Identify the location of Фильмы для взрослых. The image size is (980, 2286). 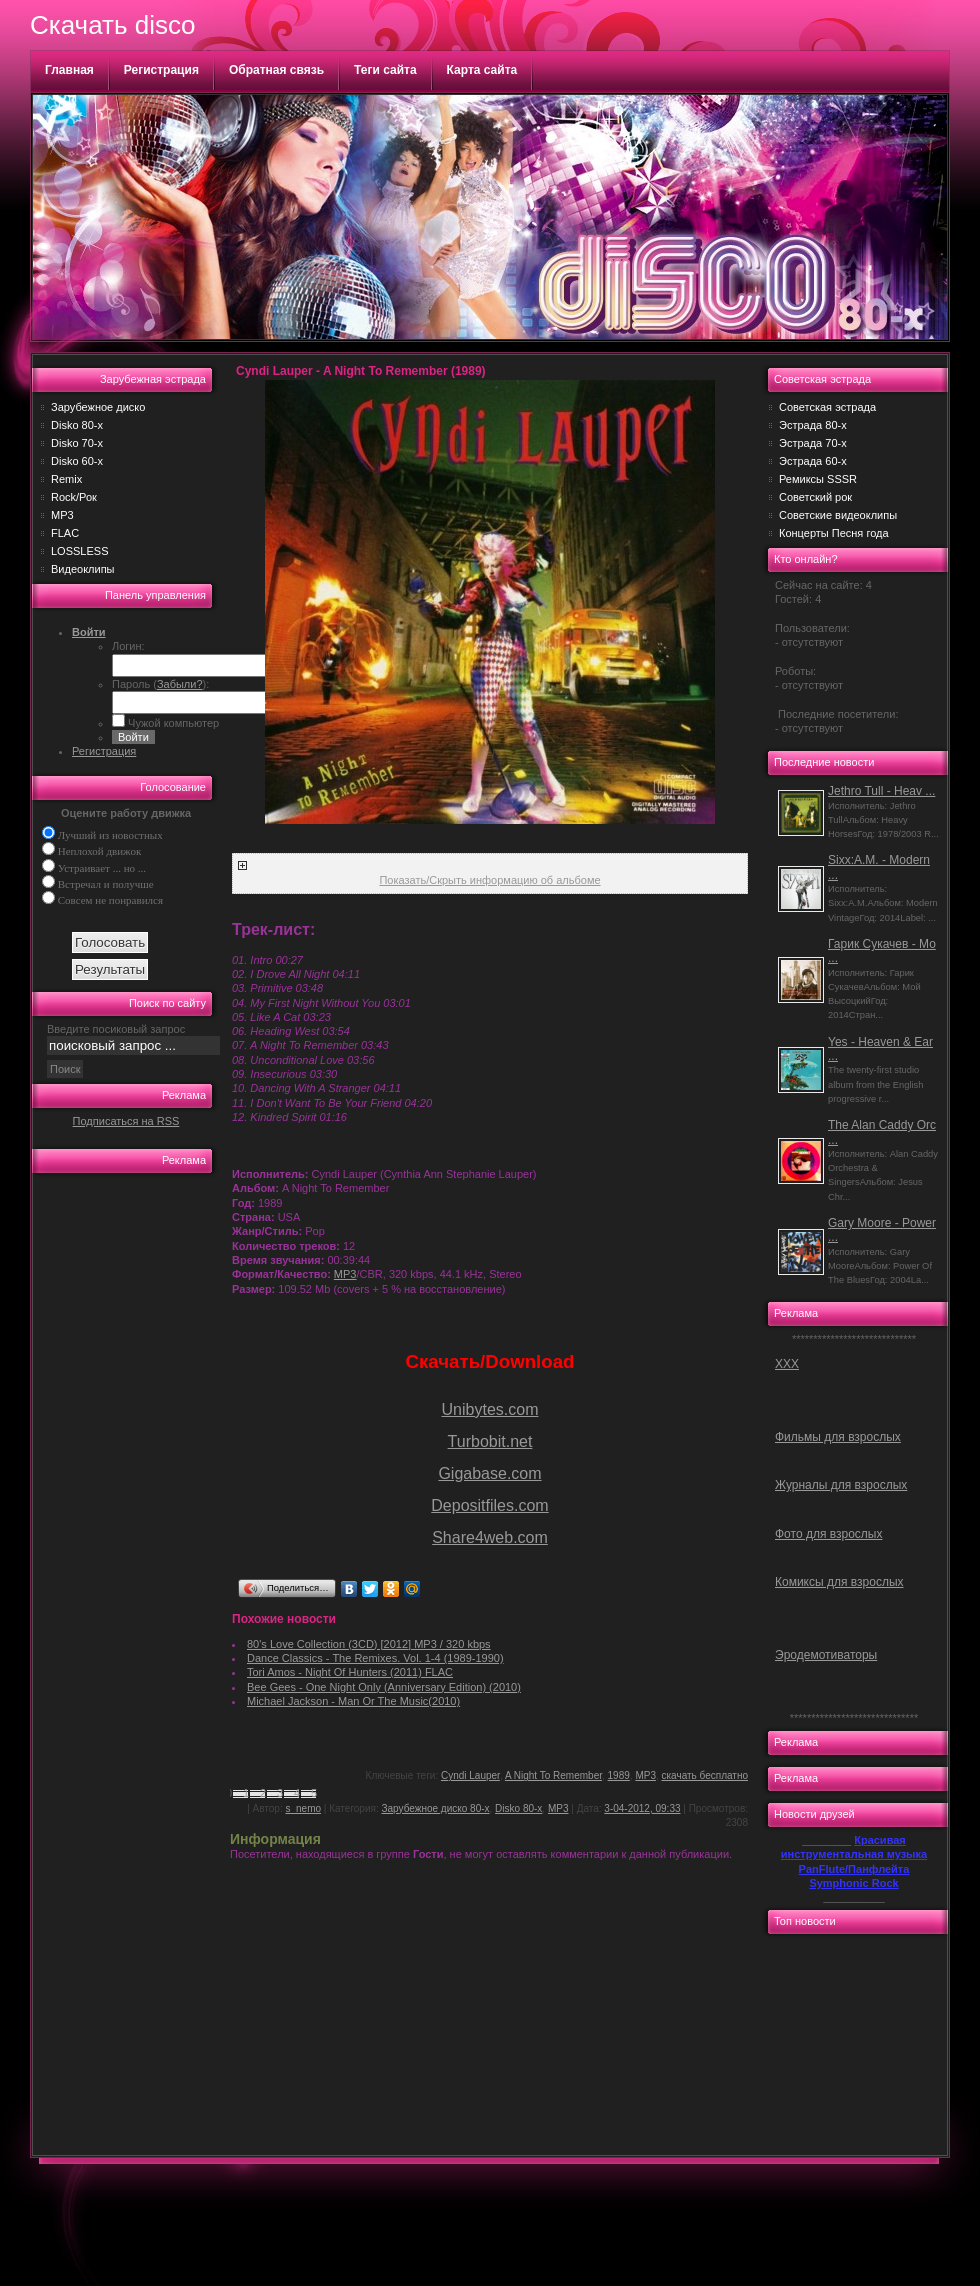
(838, 1437).